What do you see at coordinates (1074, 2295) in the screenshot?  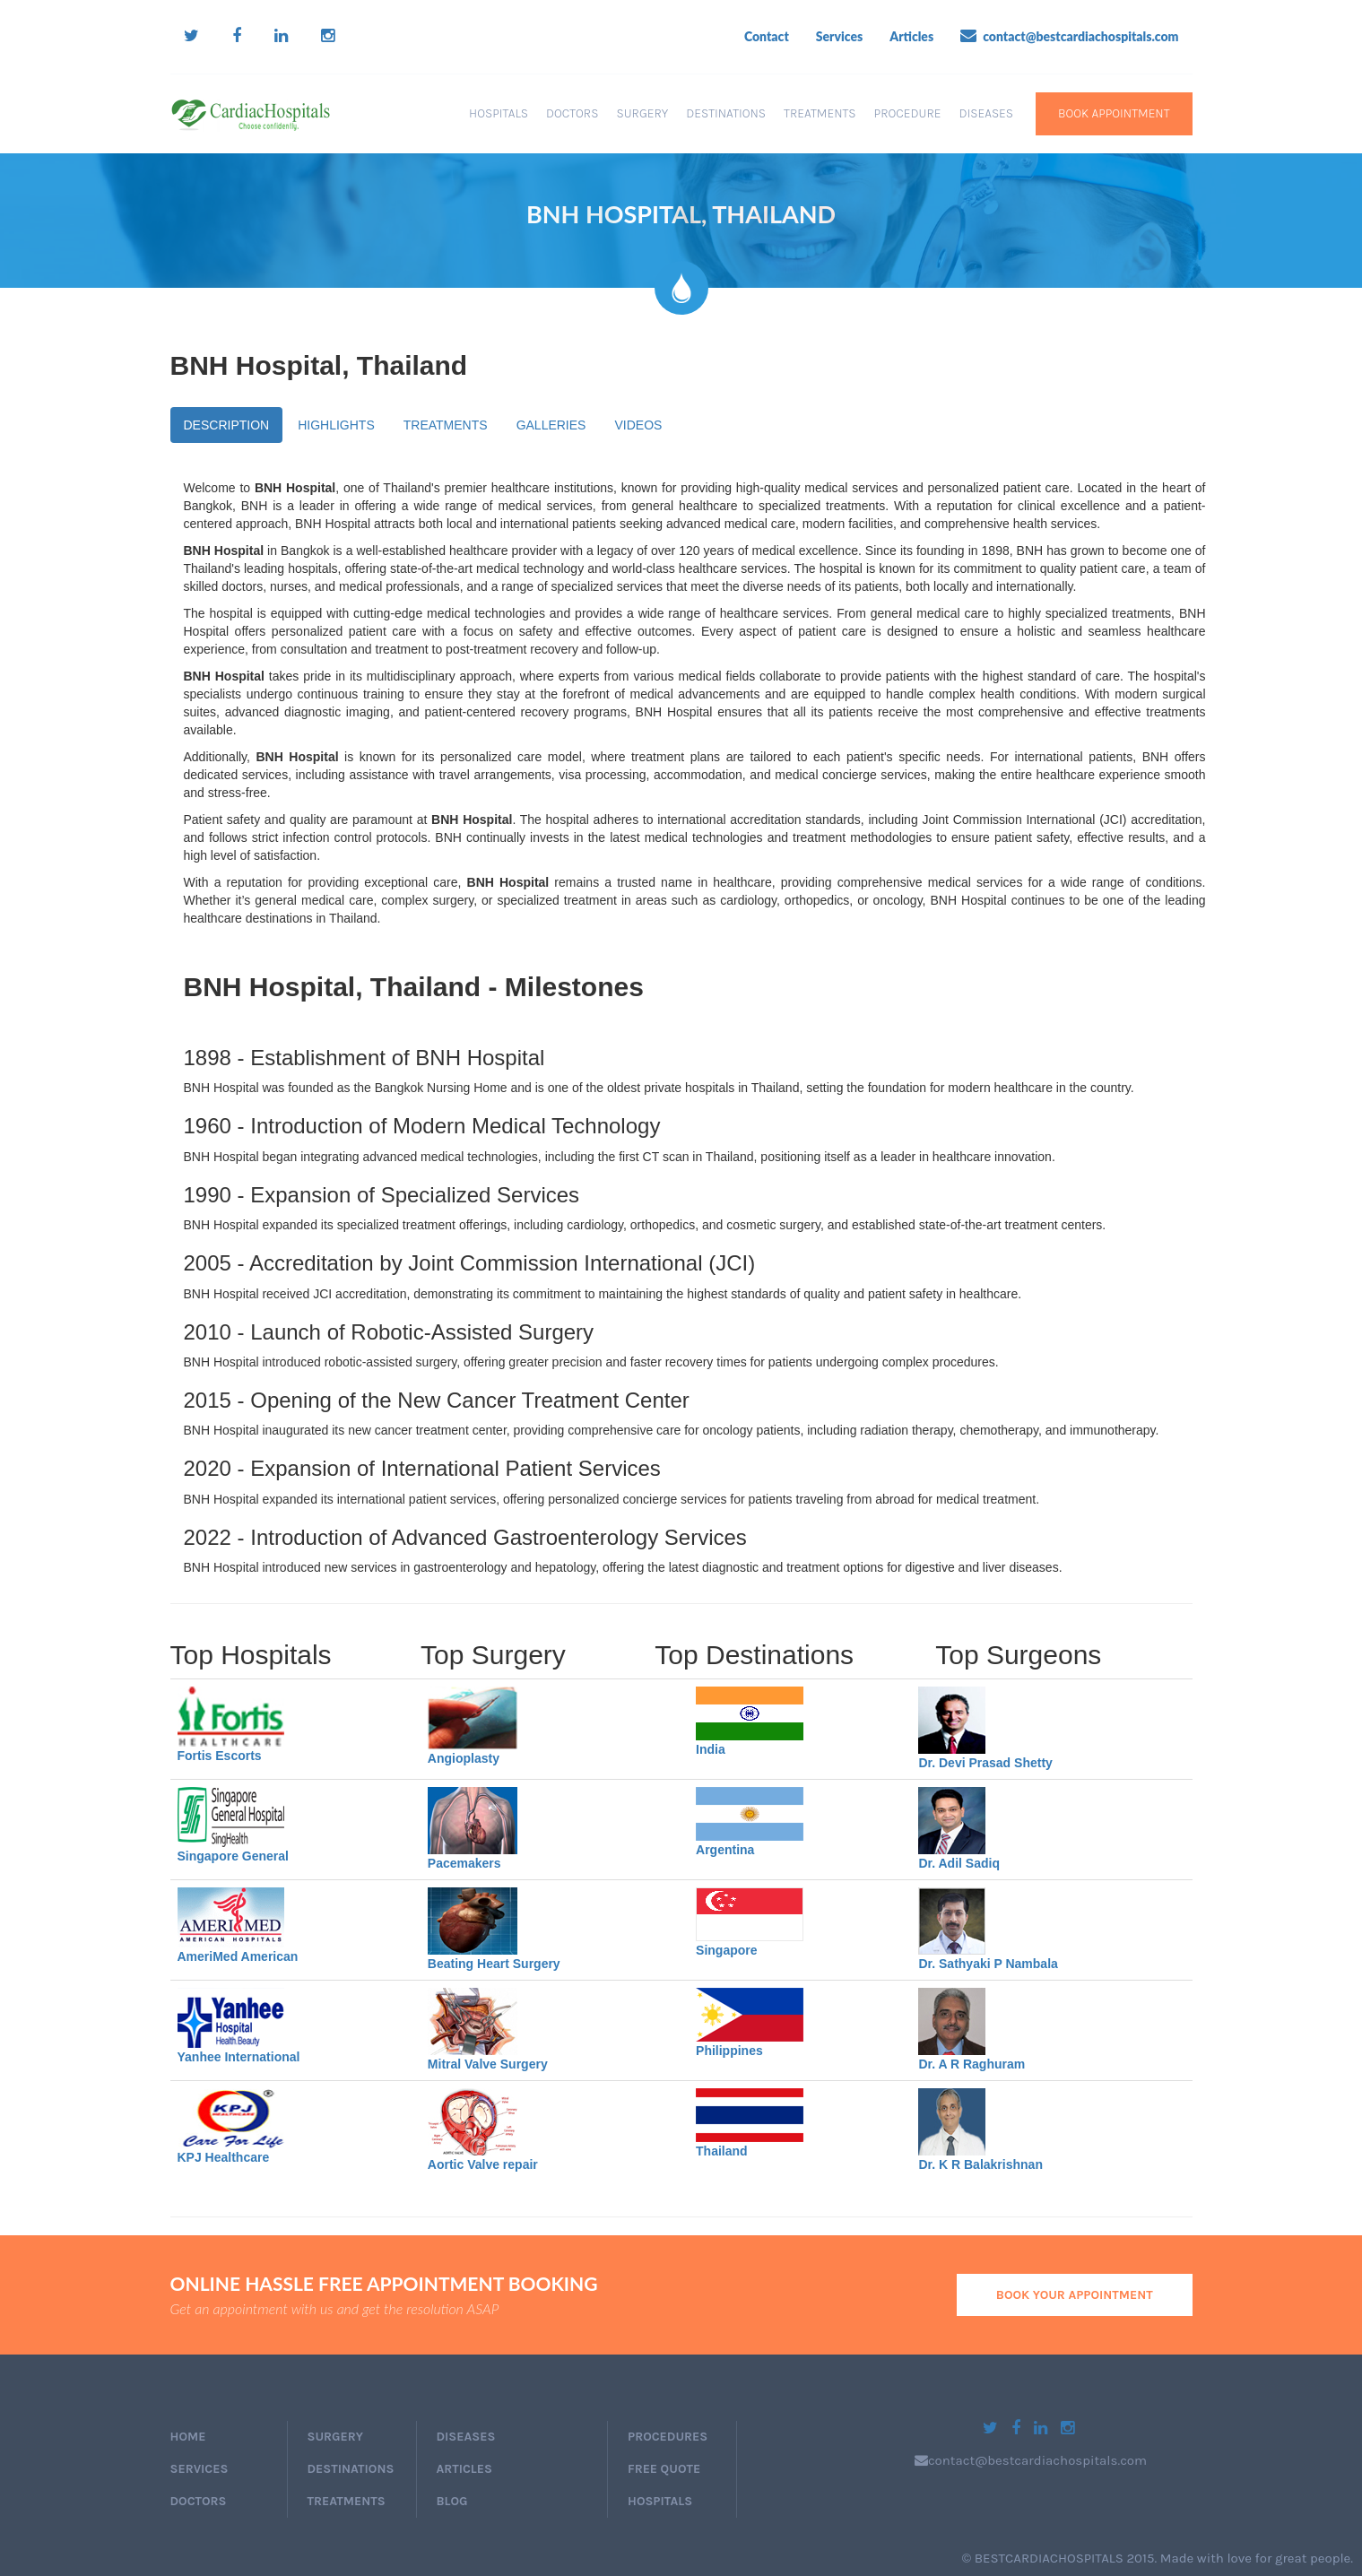 I see `book your appointment` at bounding box center [1074, 2295].